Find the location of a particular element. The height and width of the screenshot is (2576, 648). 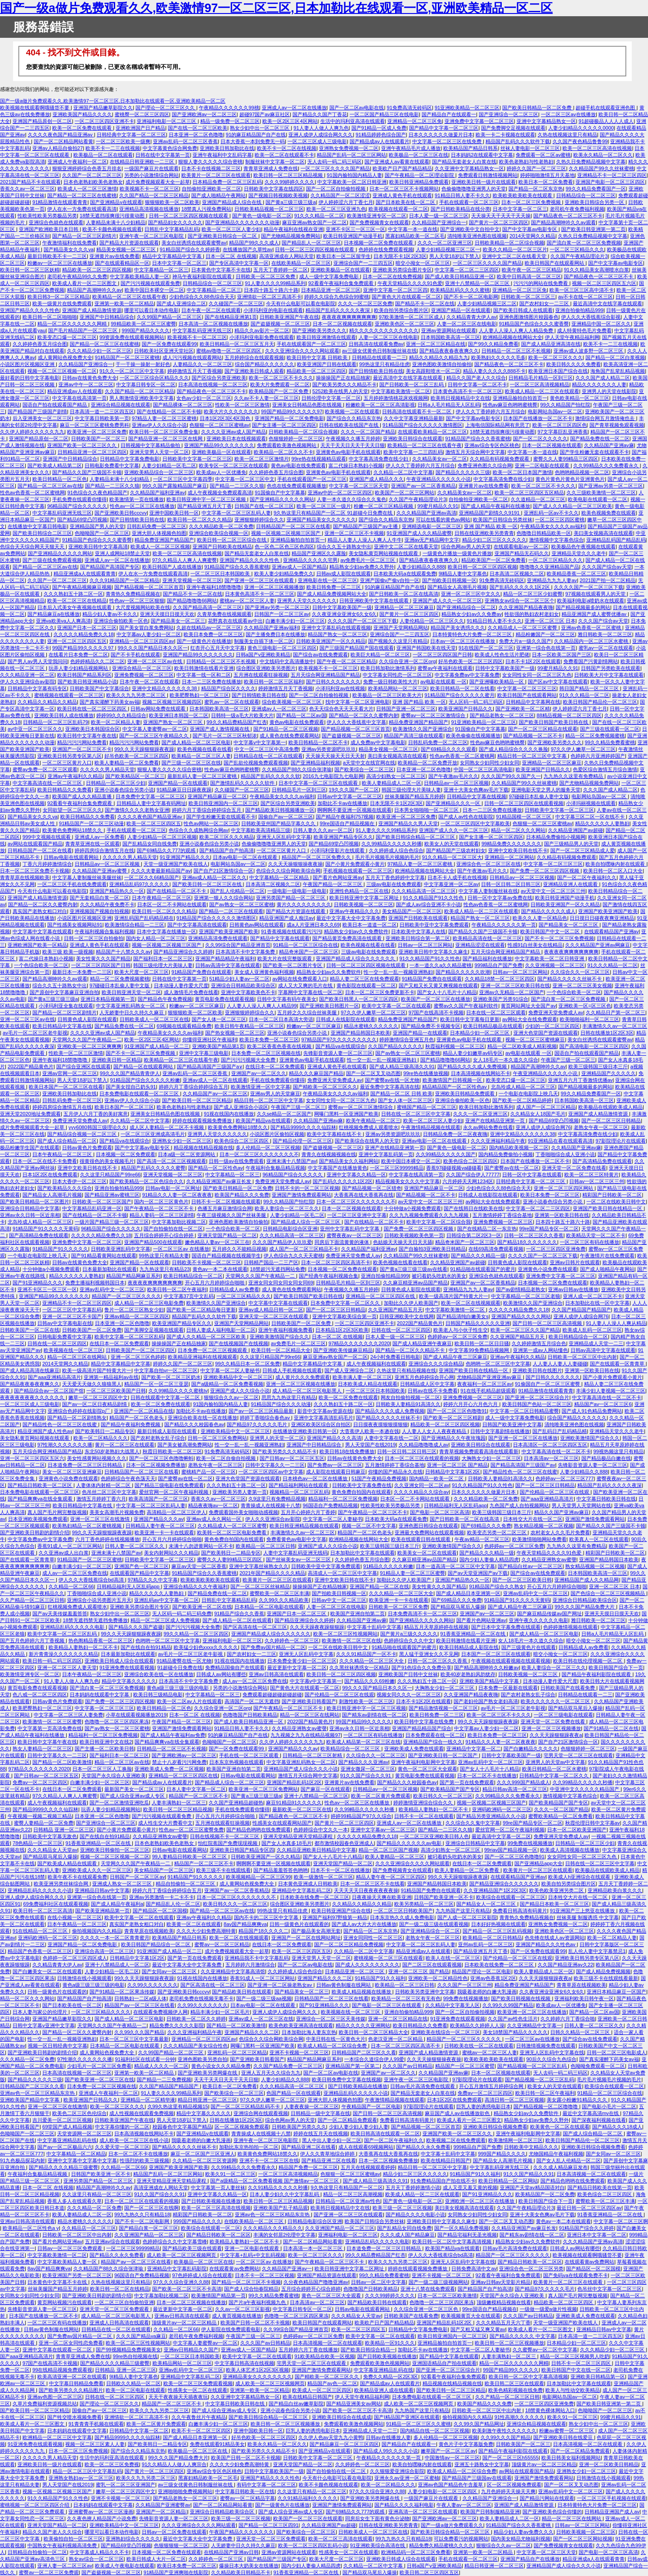

日韩在线亚洲欧美另类青青 is located at coordinates (484, 533).